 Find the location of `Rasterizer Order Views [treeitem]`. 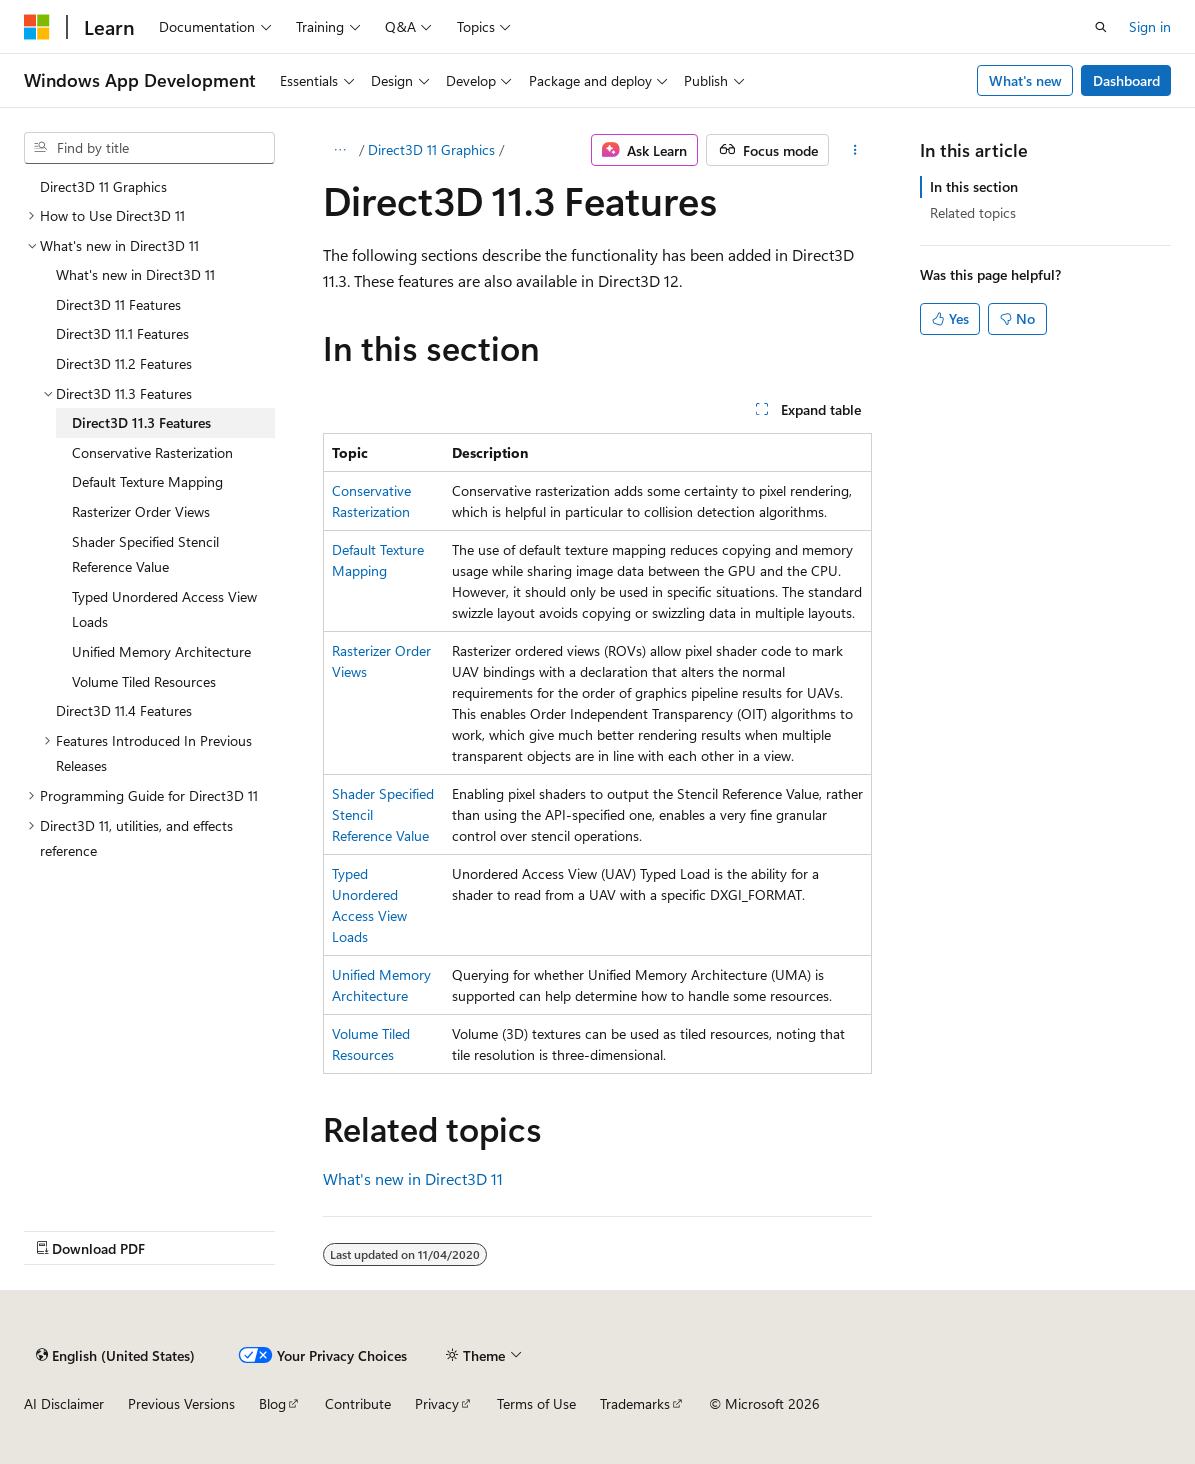

Rasterizer Order Views [treeitem] is located at coordinates (141, 511).